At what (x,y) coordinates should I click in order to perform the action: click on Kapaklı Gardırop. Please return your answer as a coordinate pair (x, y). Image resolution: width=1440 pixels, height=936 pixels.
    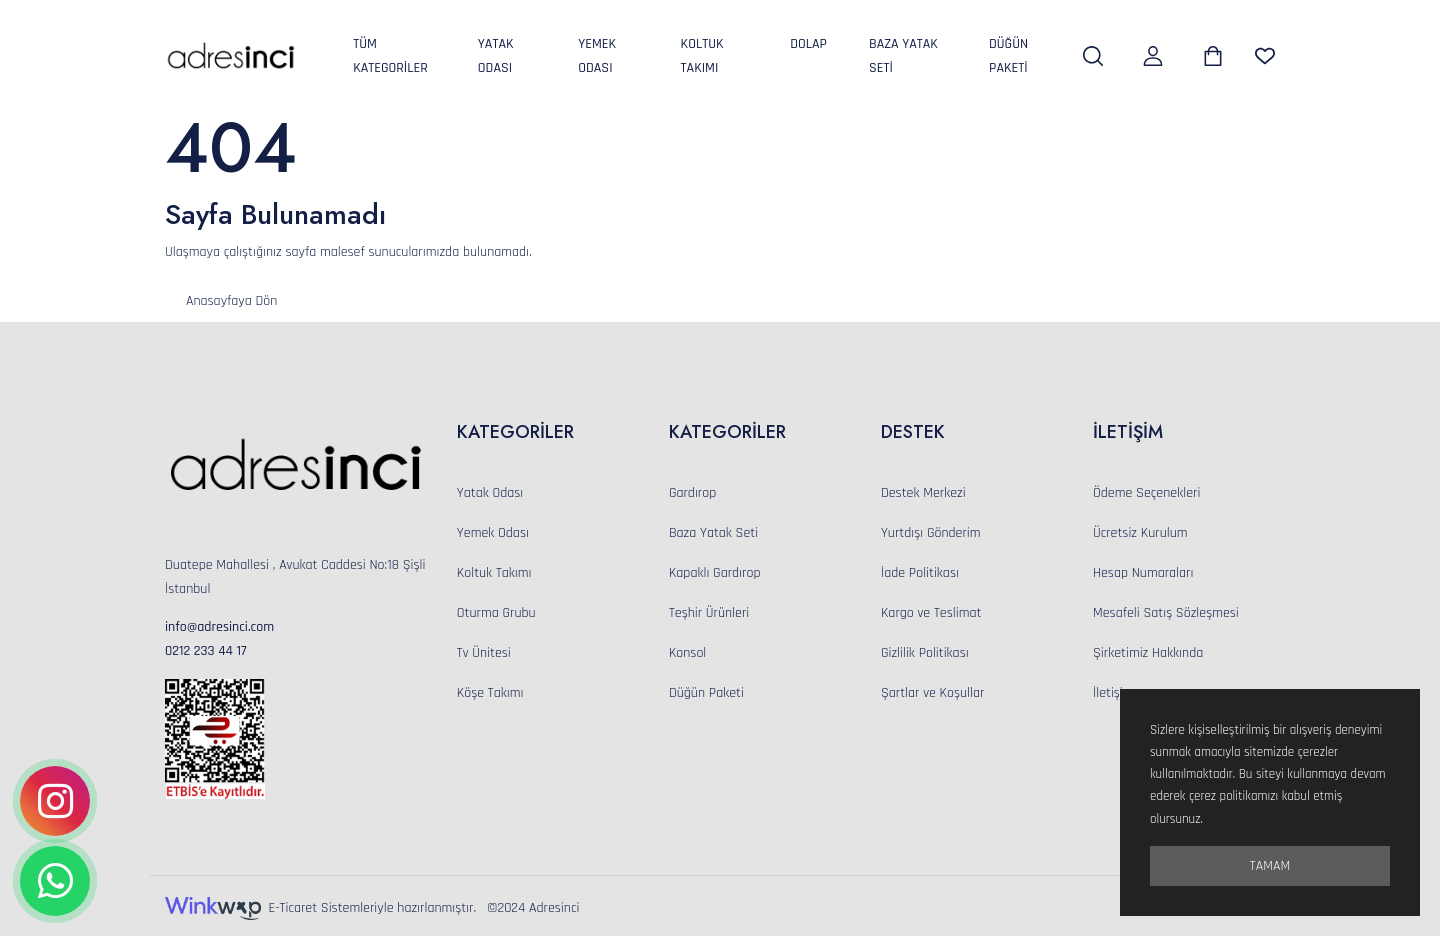
    Looking at the image, I should click on (715, 573).